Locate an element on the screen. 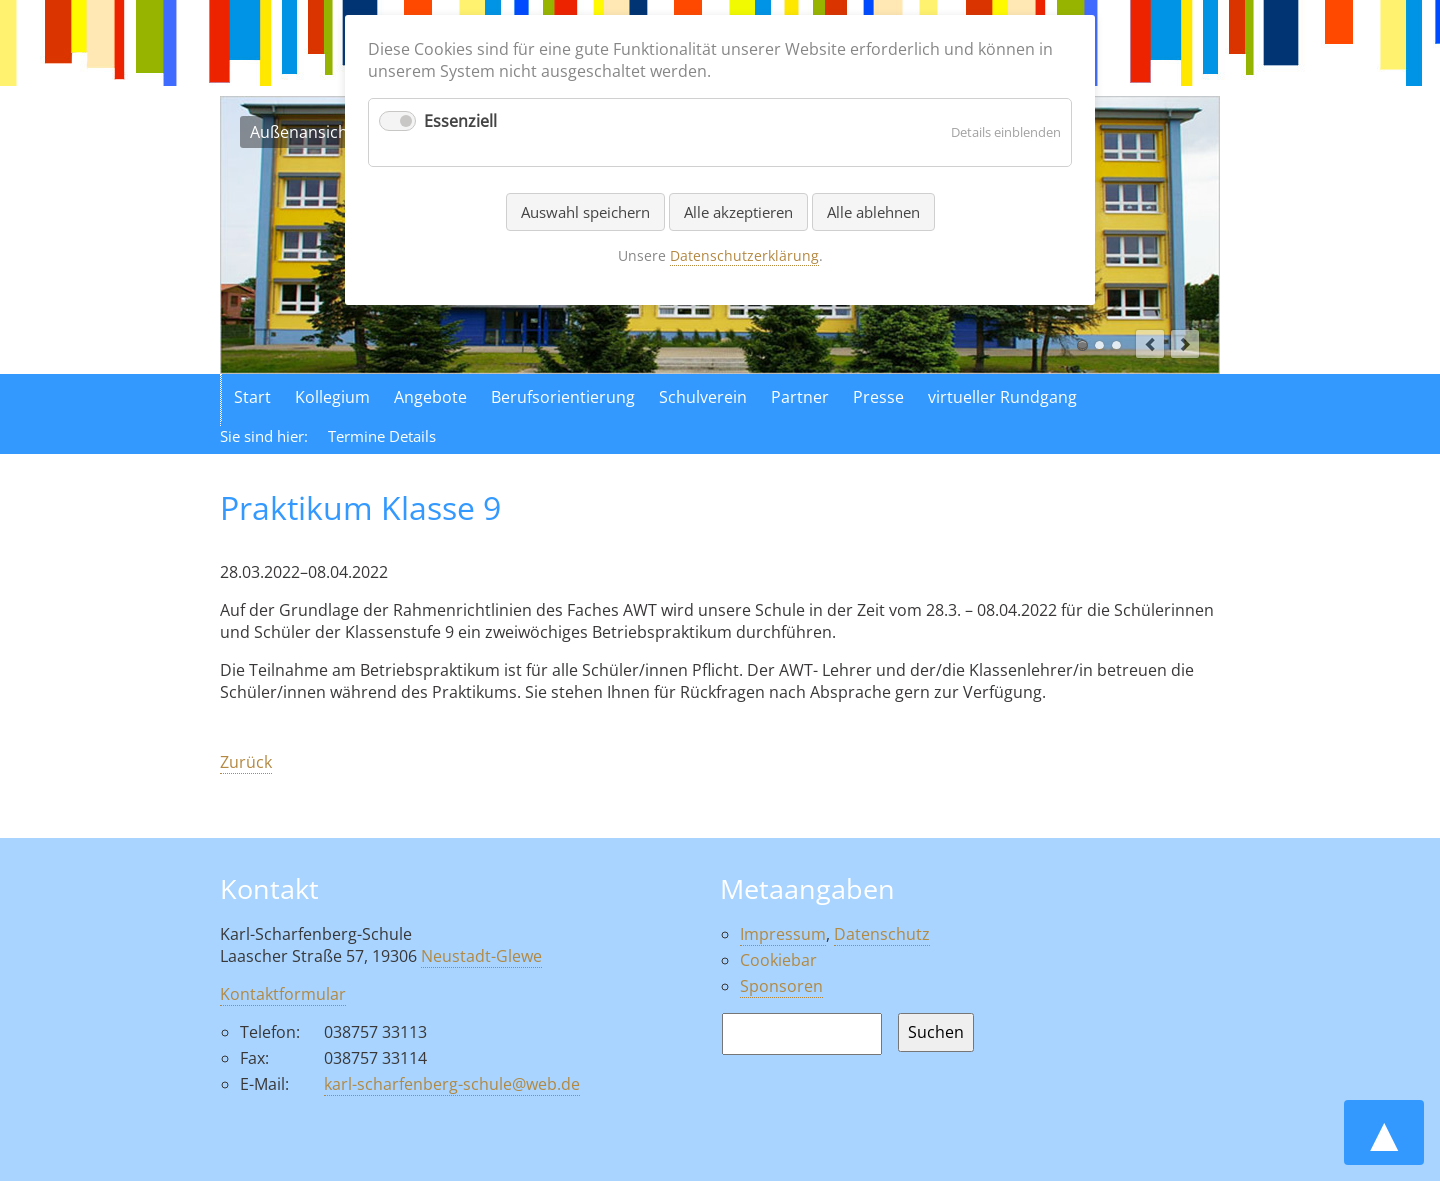 The image size is (1440, 1181). Auswahl speichern is located at coordinates (585, 212).